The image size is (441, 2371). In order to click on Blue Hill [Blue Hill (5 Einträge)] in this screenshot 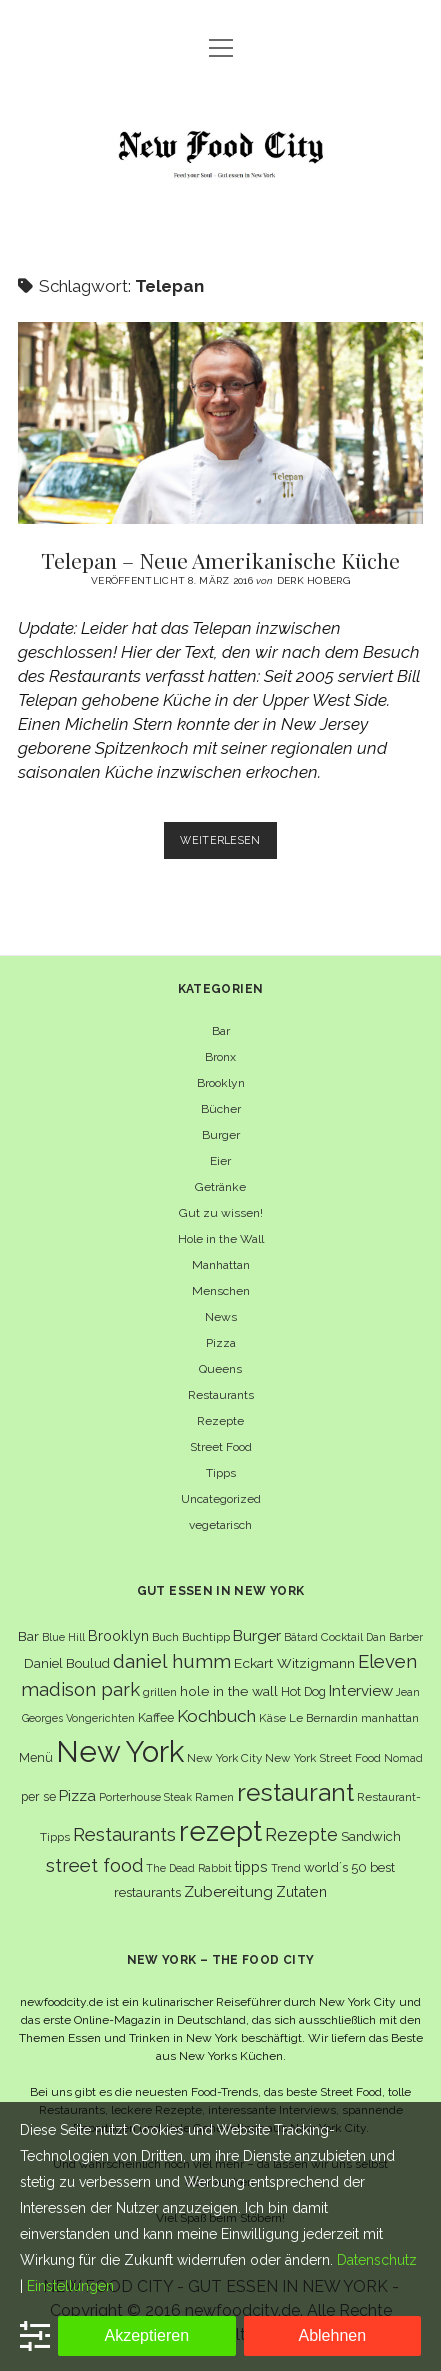, I will do `click(63, 1637)`.